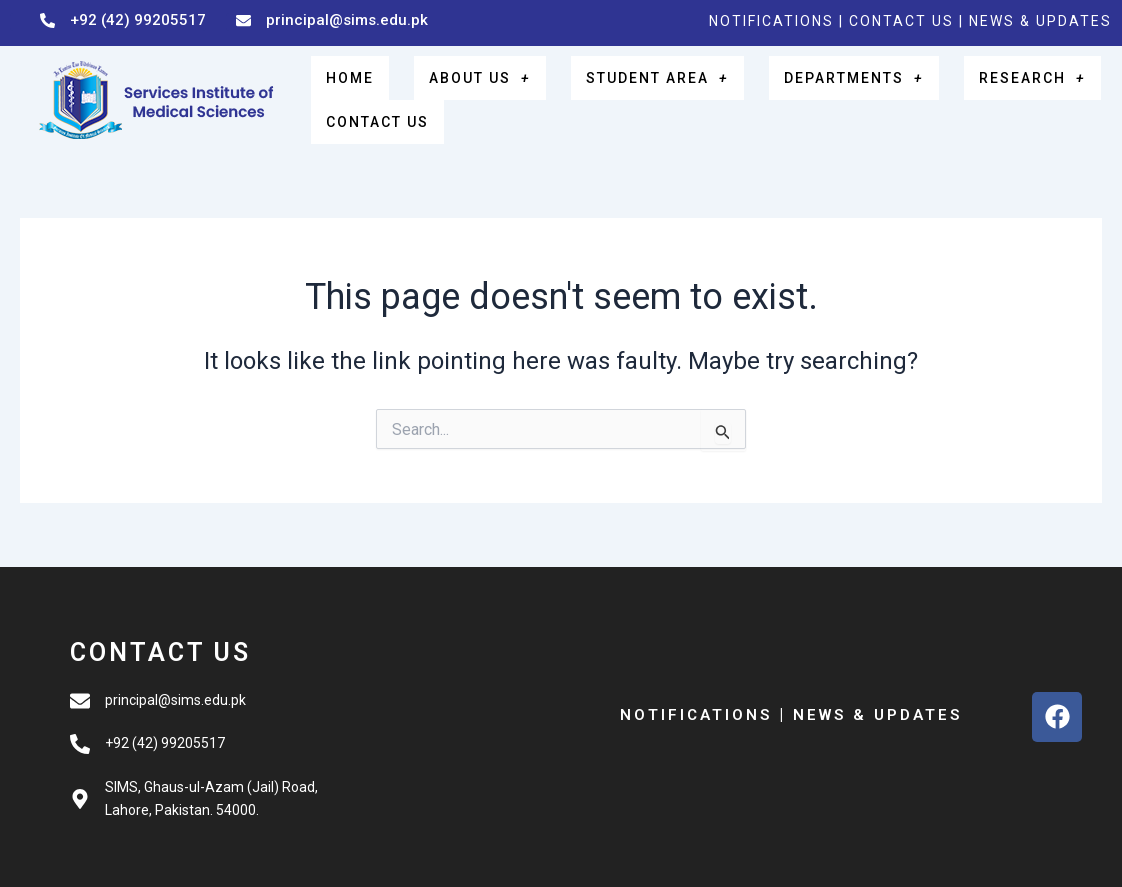 This screenshot has height=887, width=1122. I want to click on CONTACT US, so click(904, 21).